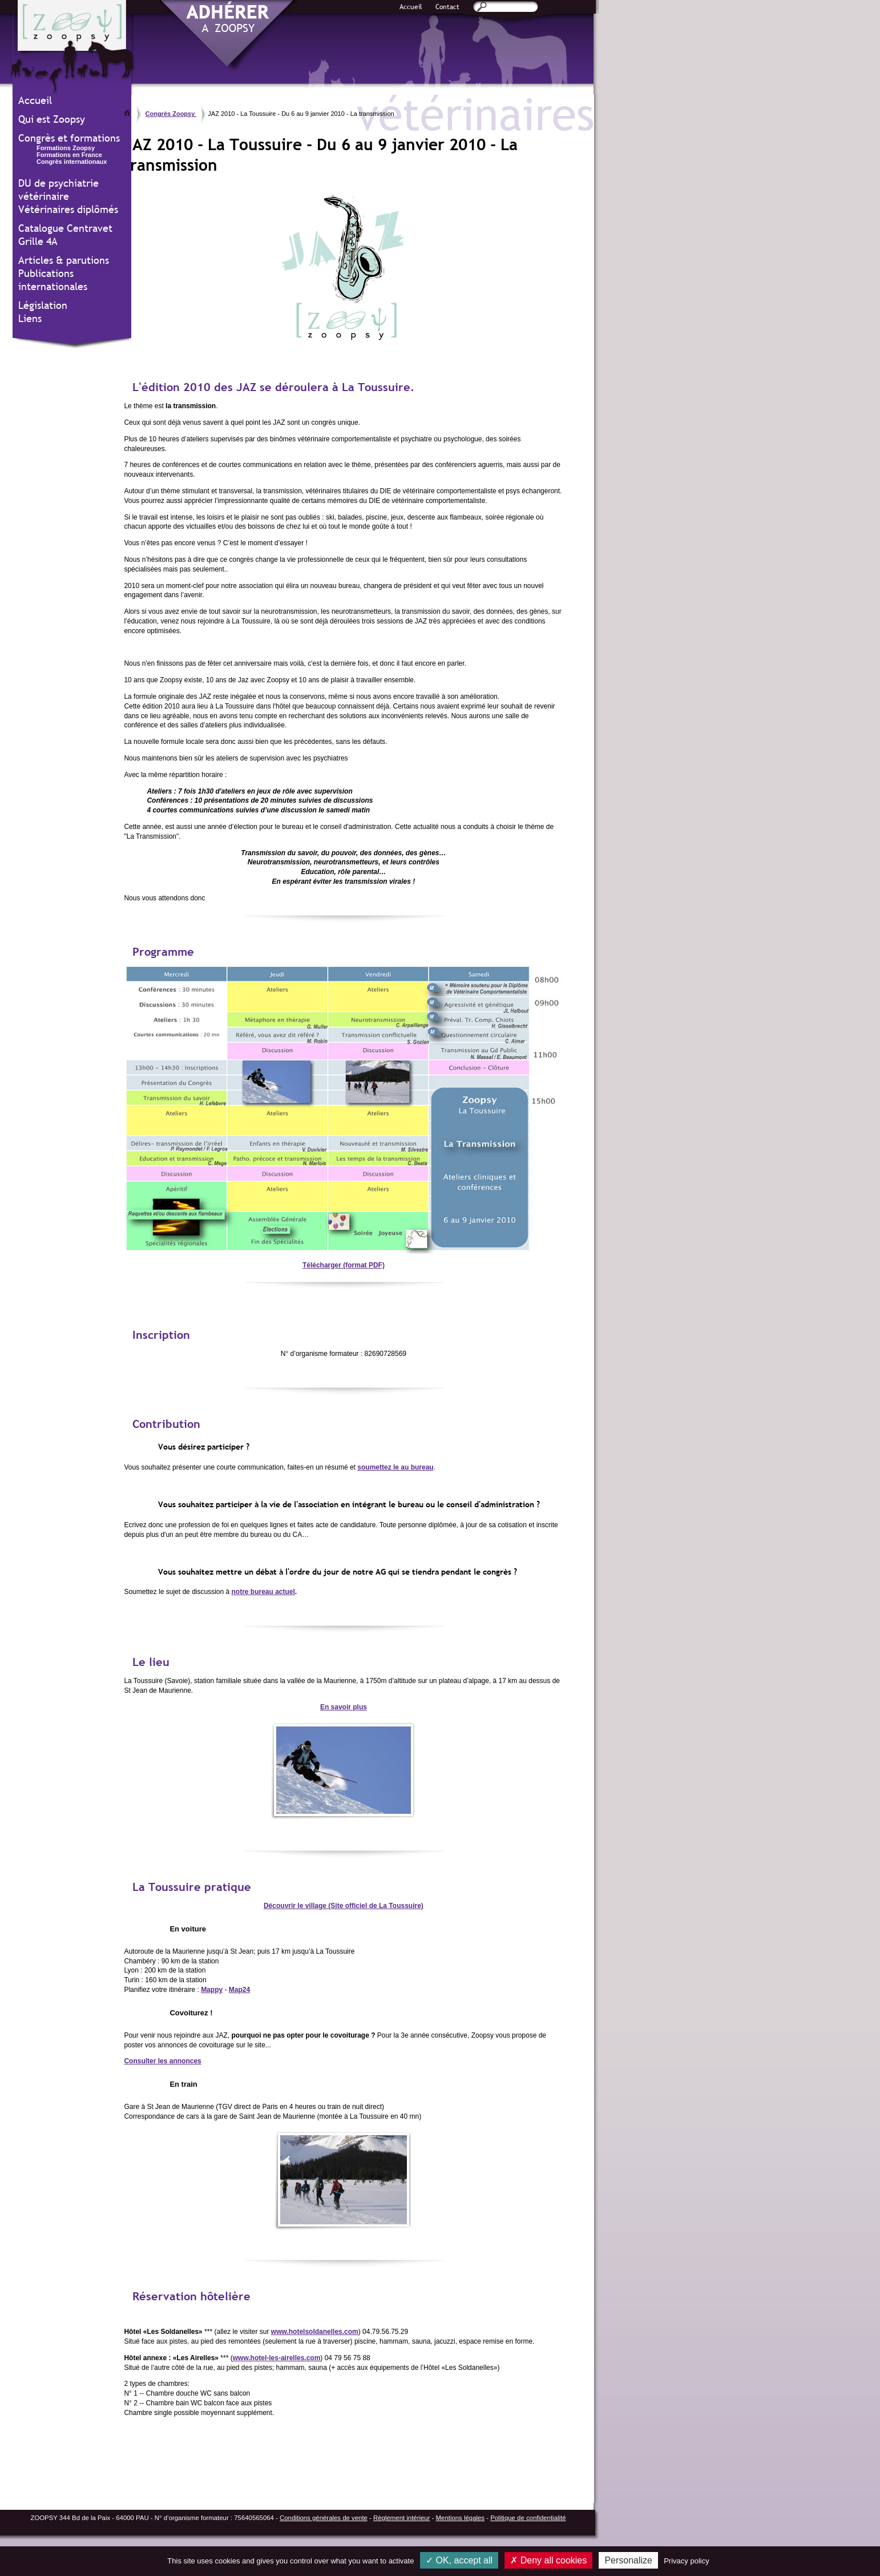 This screenshot has height=2576, width=880. Describe the element at coordinates (628, 2560) in the screenshot. I see `Personalize` at that location.